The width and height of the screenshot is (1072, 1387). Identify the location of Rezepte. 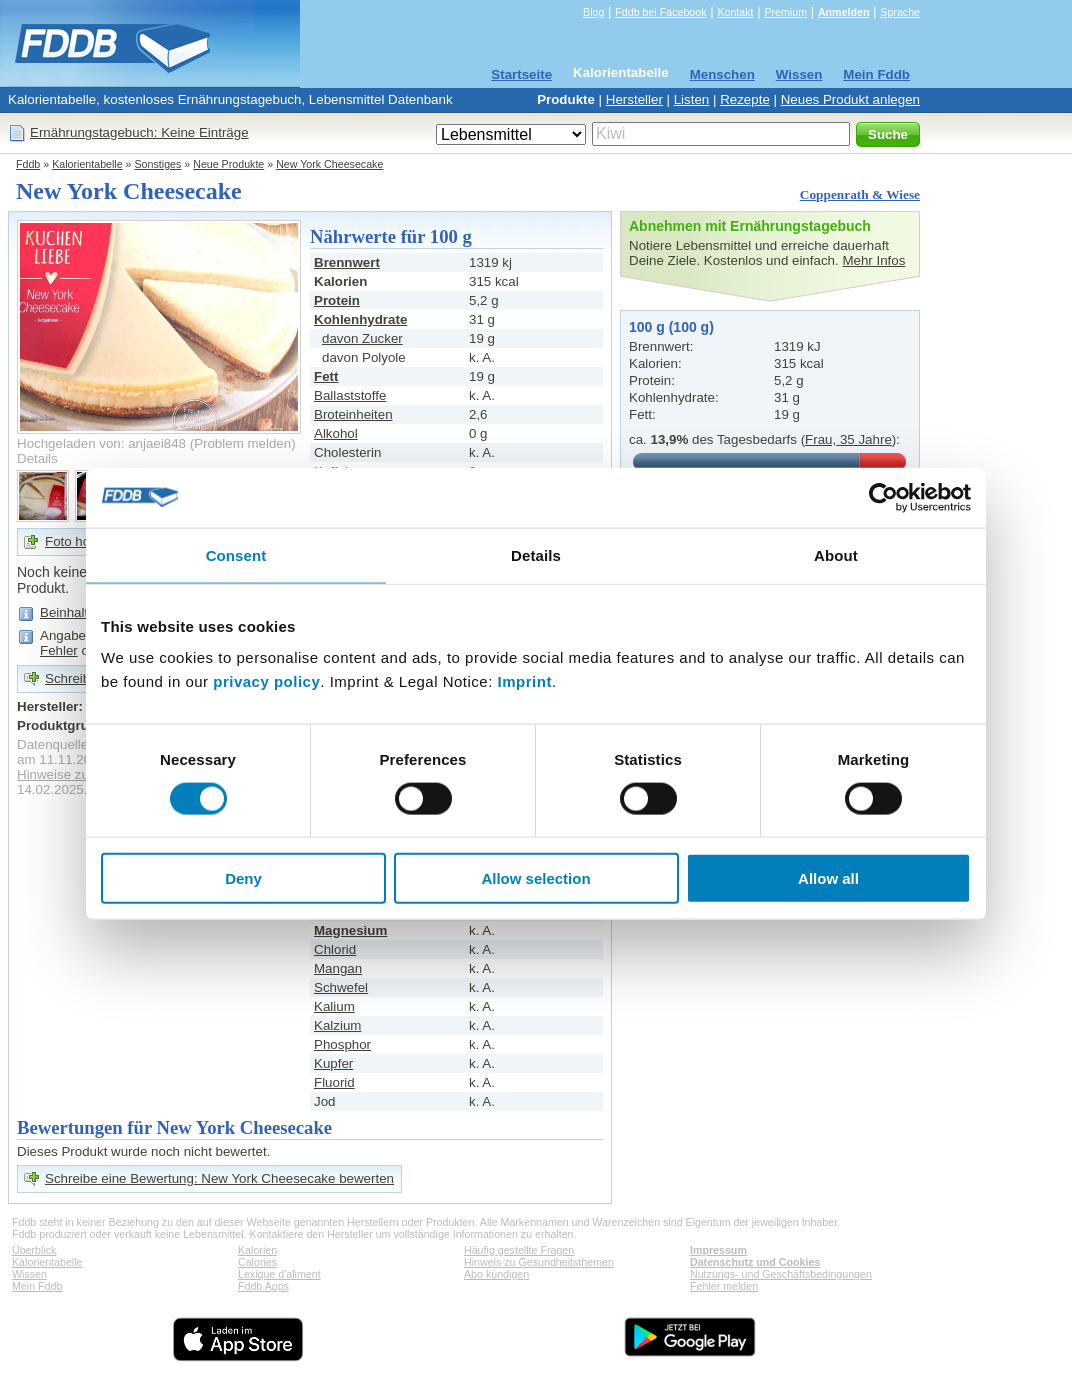
(745, 99).